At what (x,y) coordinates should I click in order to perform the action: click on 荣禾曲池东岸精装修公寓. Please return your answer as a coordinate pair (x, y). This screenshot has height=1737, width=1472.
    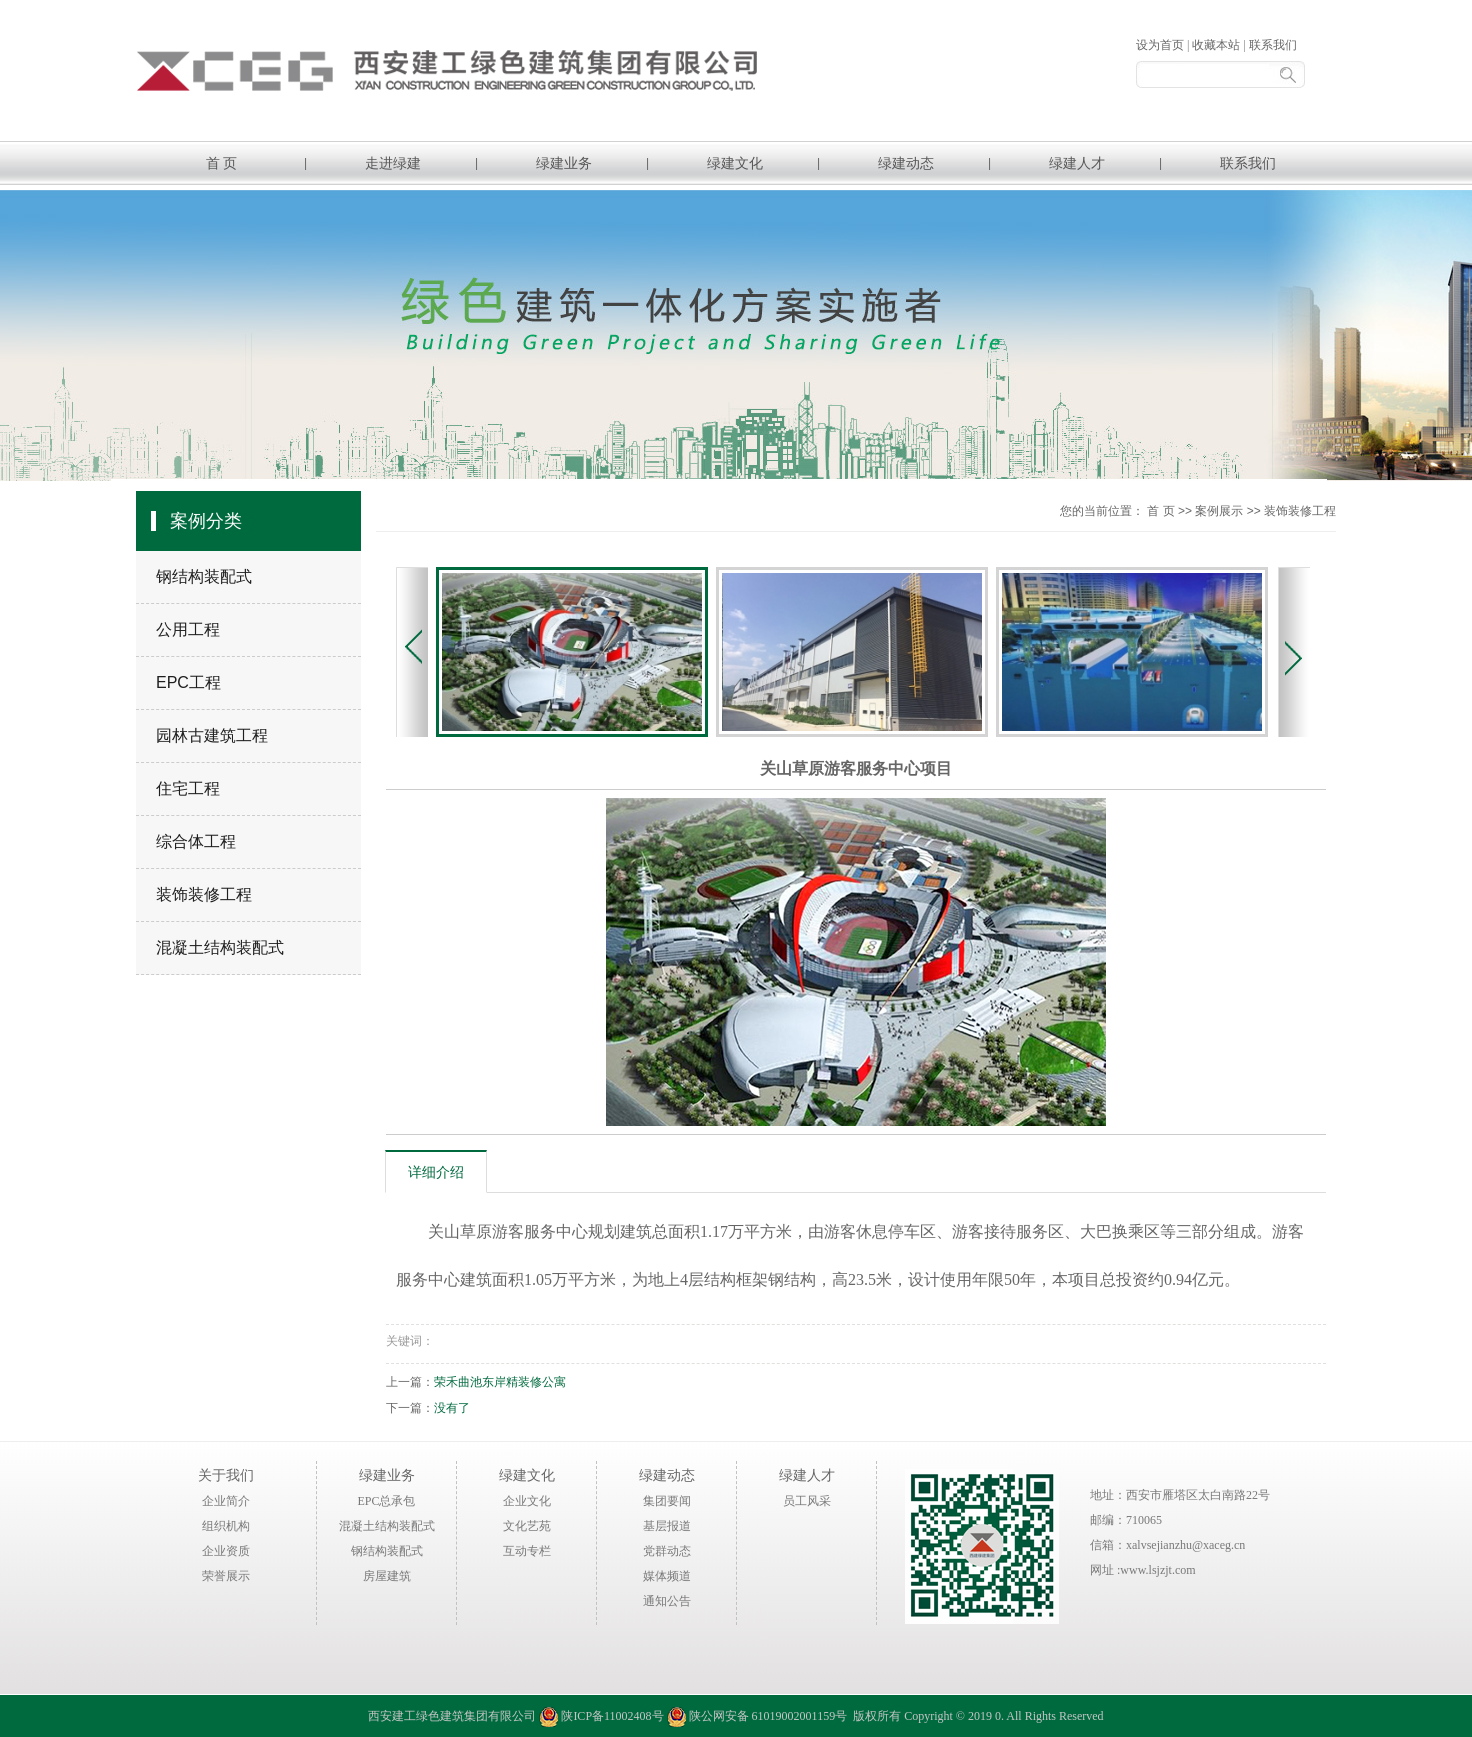
    Looking at the image, I should click on (500, 1382).